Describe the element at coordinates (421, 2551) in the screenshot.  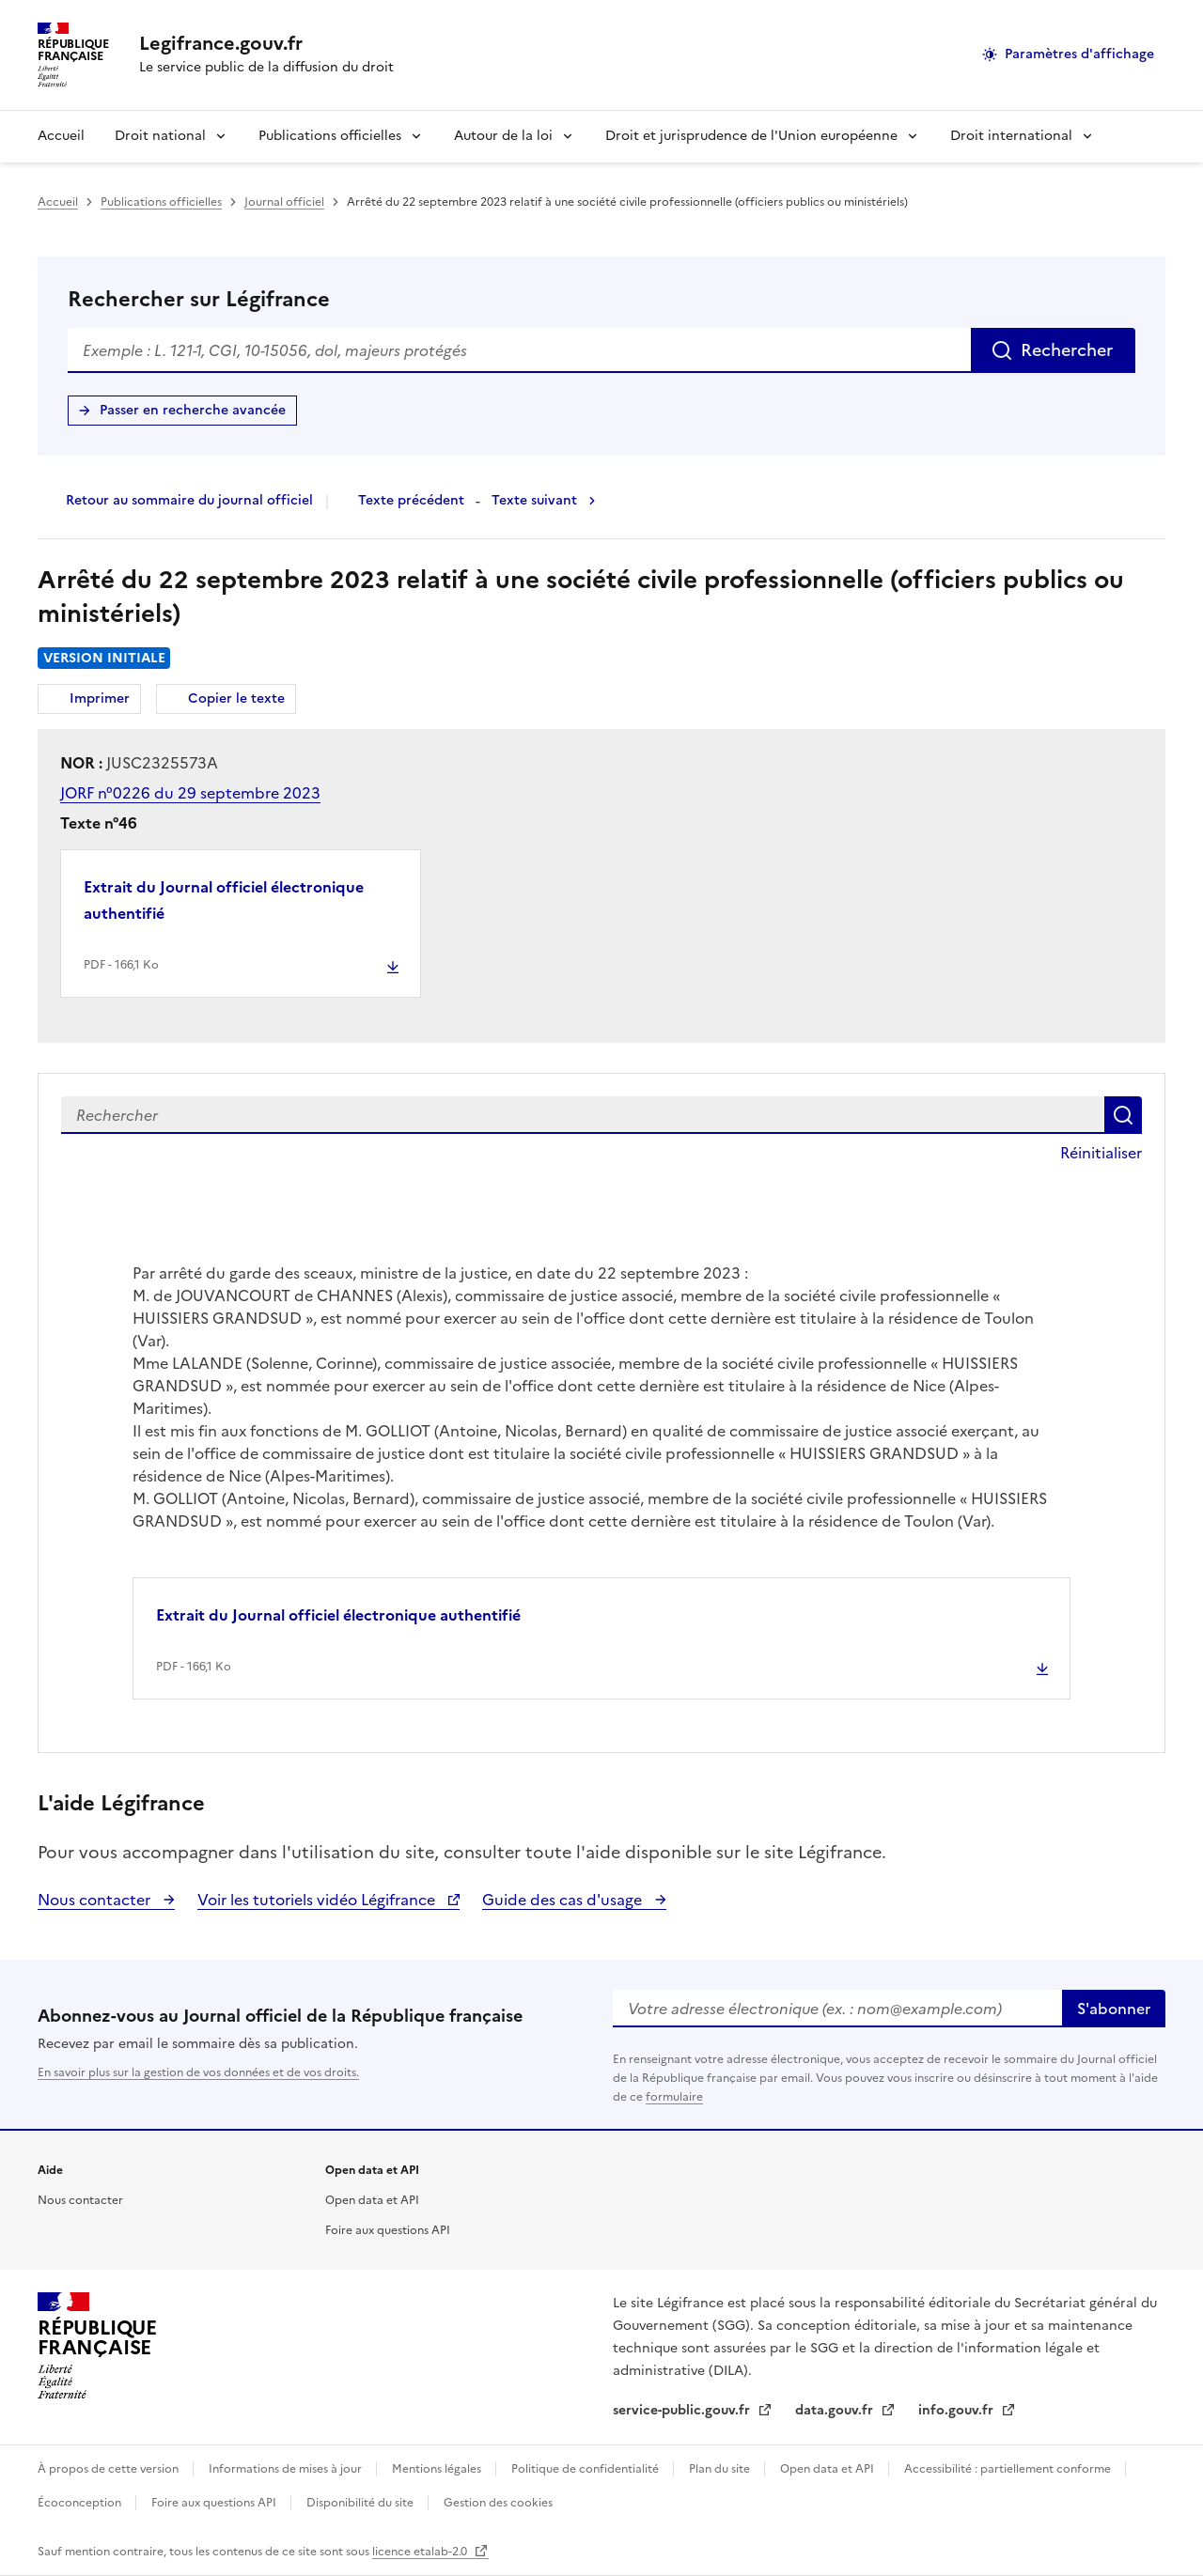
I see `licence etalab-2.0` at that location.